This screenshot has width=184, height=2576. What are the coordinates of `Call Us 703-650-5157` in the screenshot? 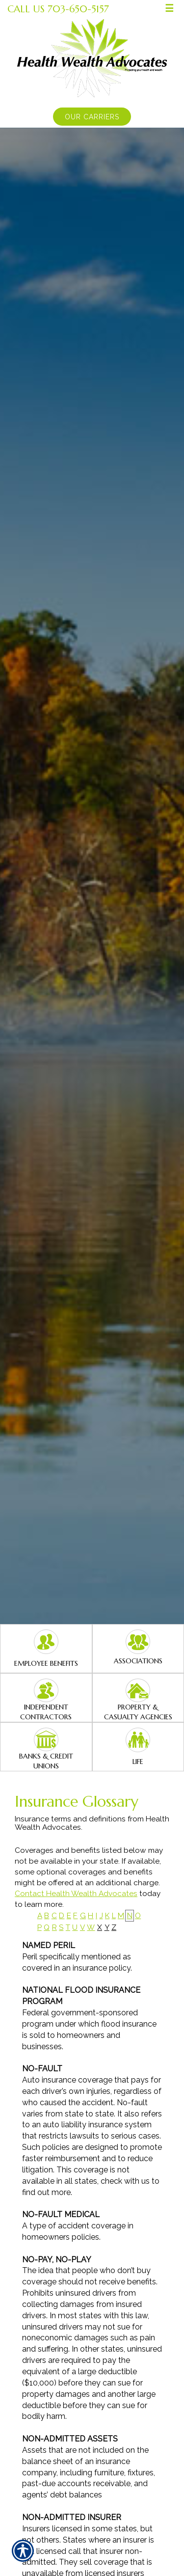 It's located at (58, 9).